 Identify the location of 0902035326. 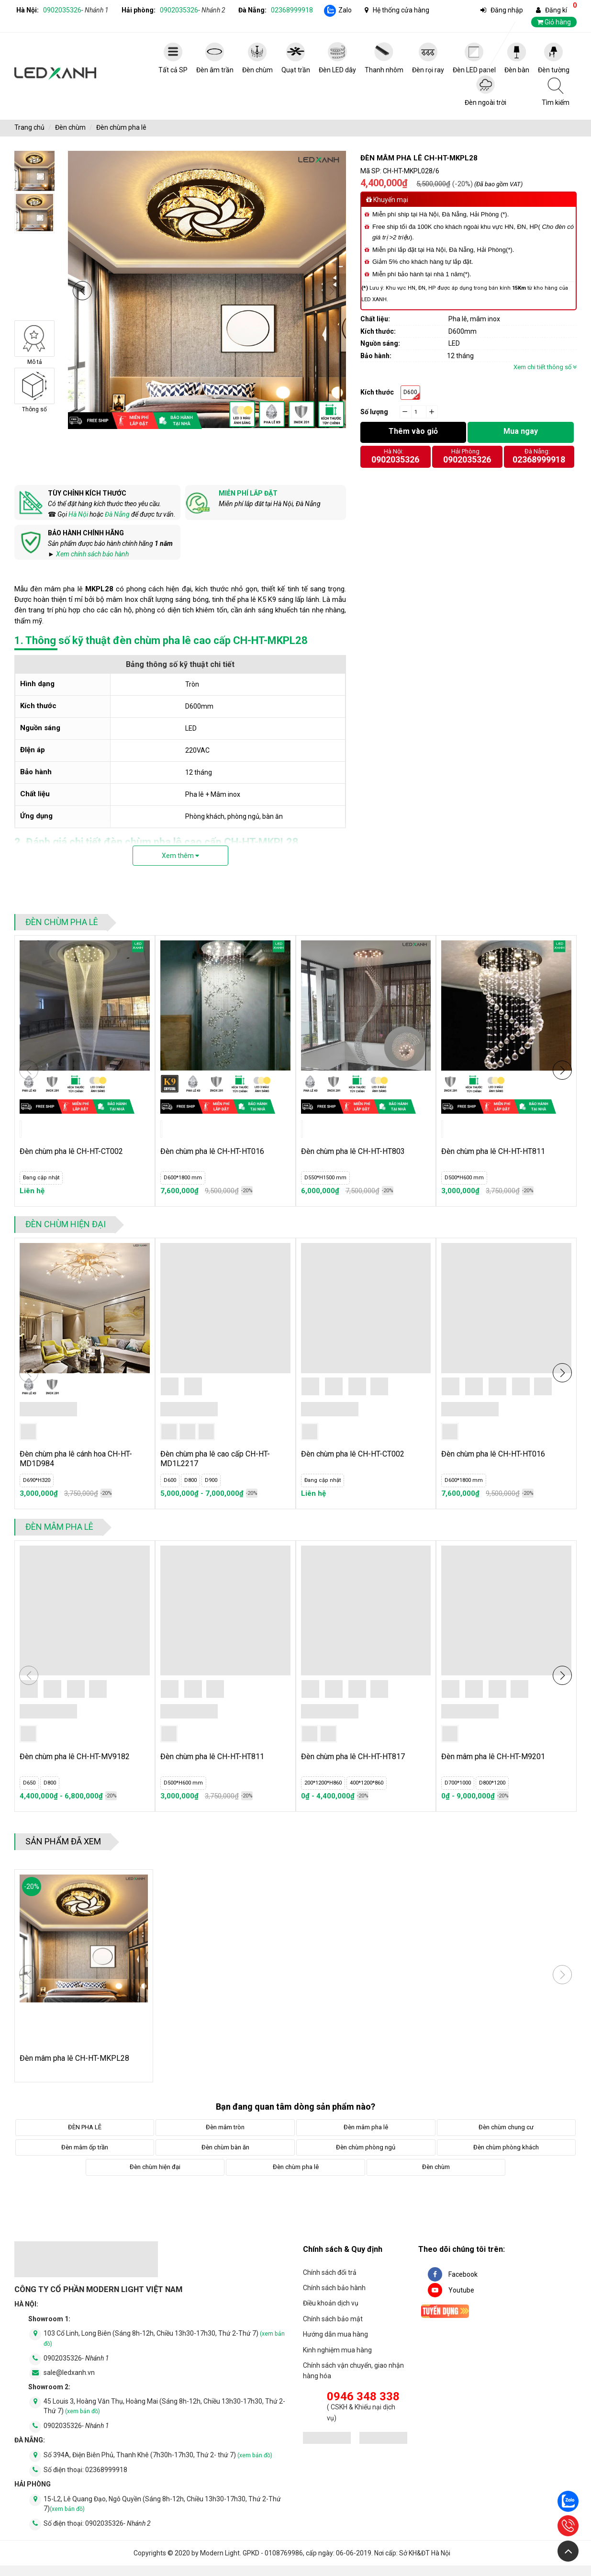
(76, 10).